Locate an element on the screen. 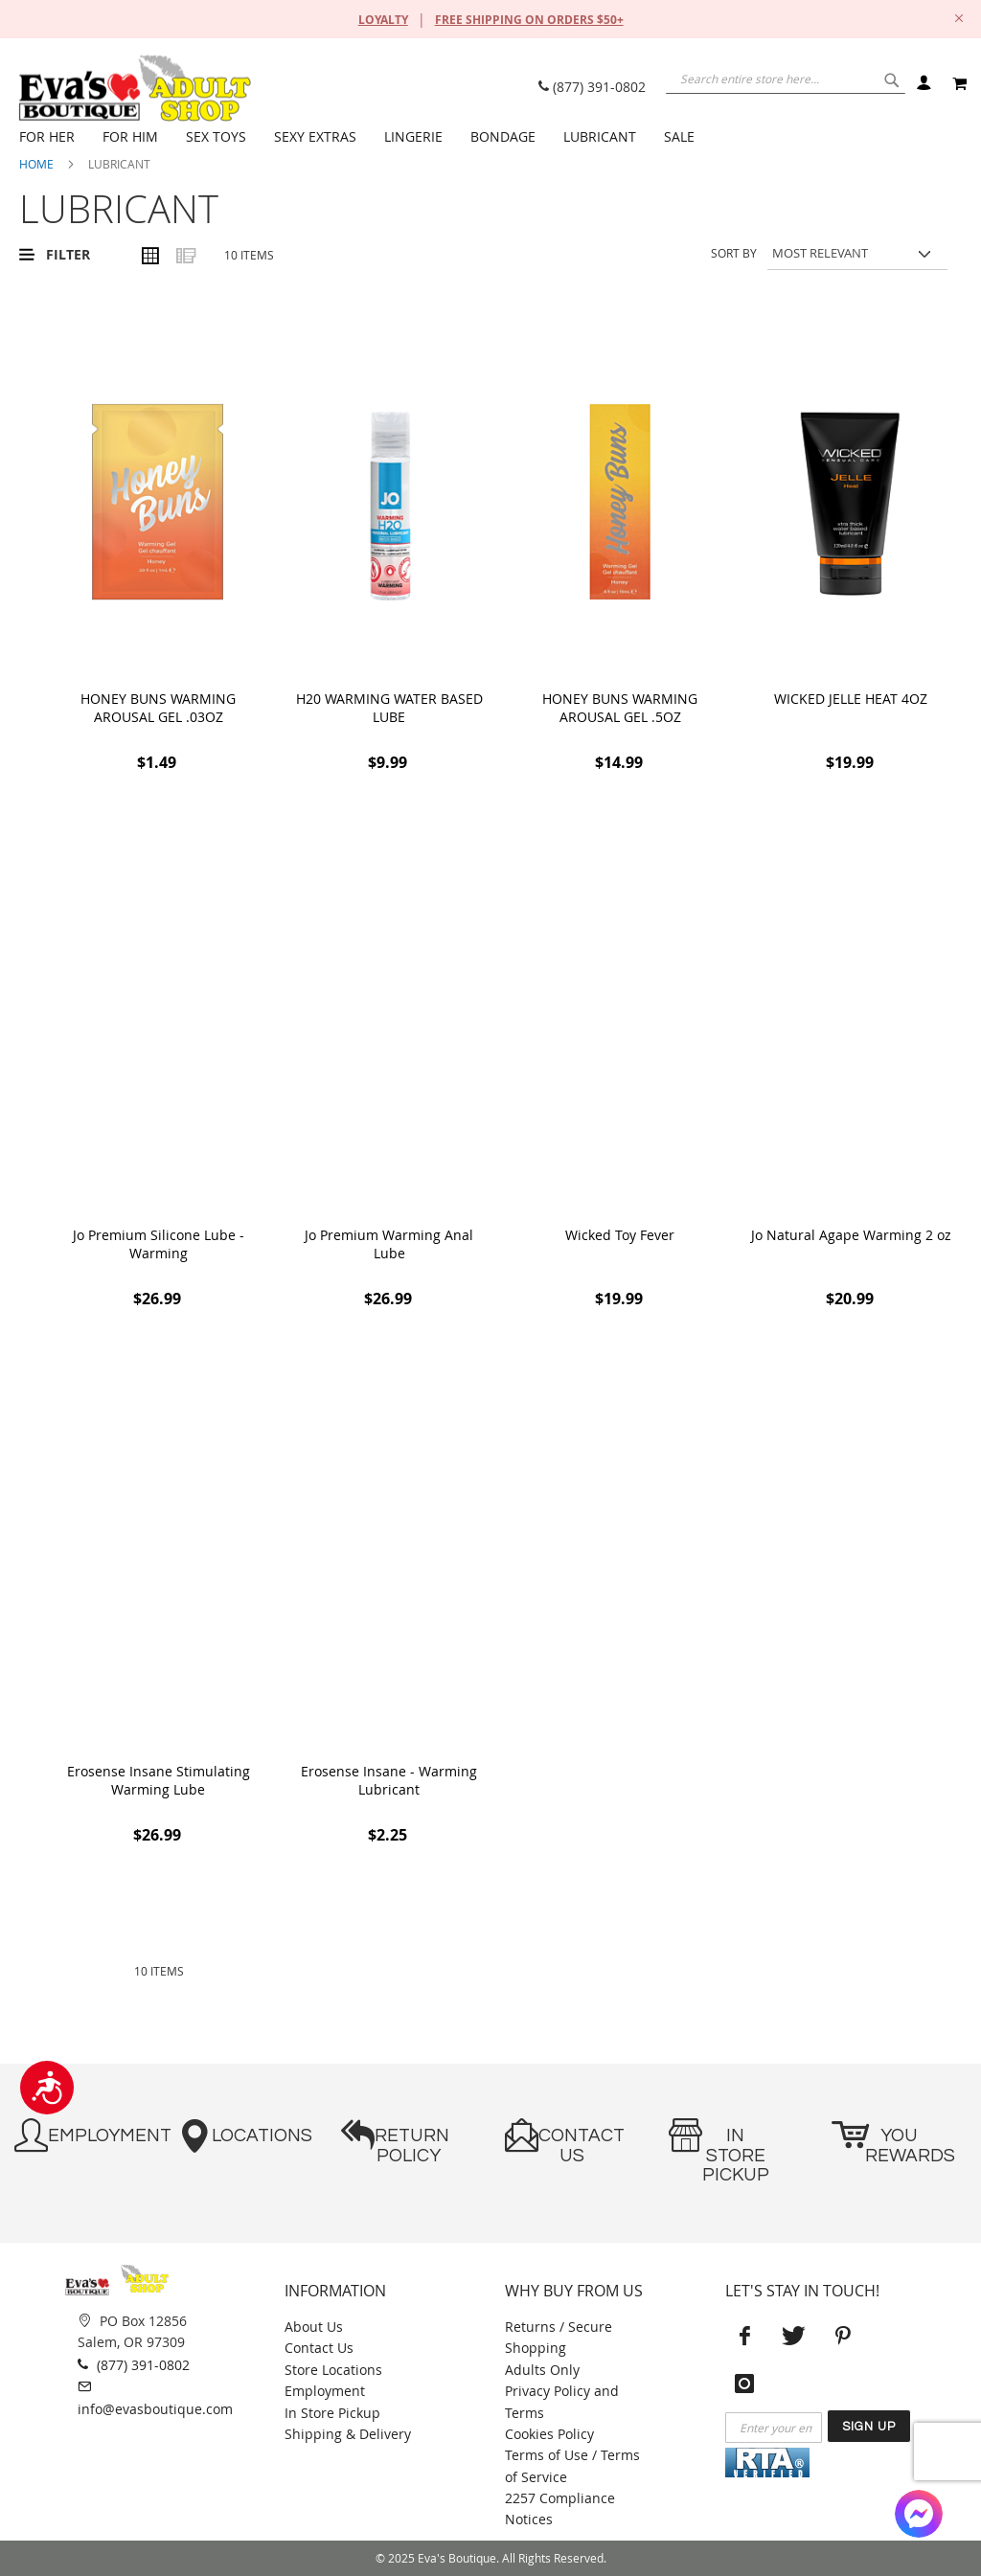 This screenshot has width=981, height=2576. [menu] is located at coordinates (493, 137).